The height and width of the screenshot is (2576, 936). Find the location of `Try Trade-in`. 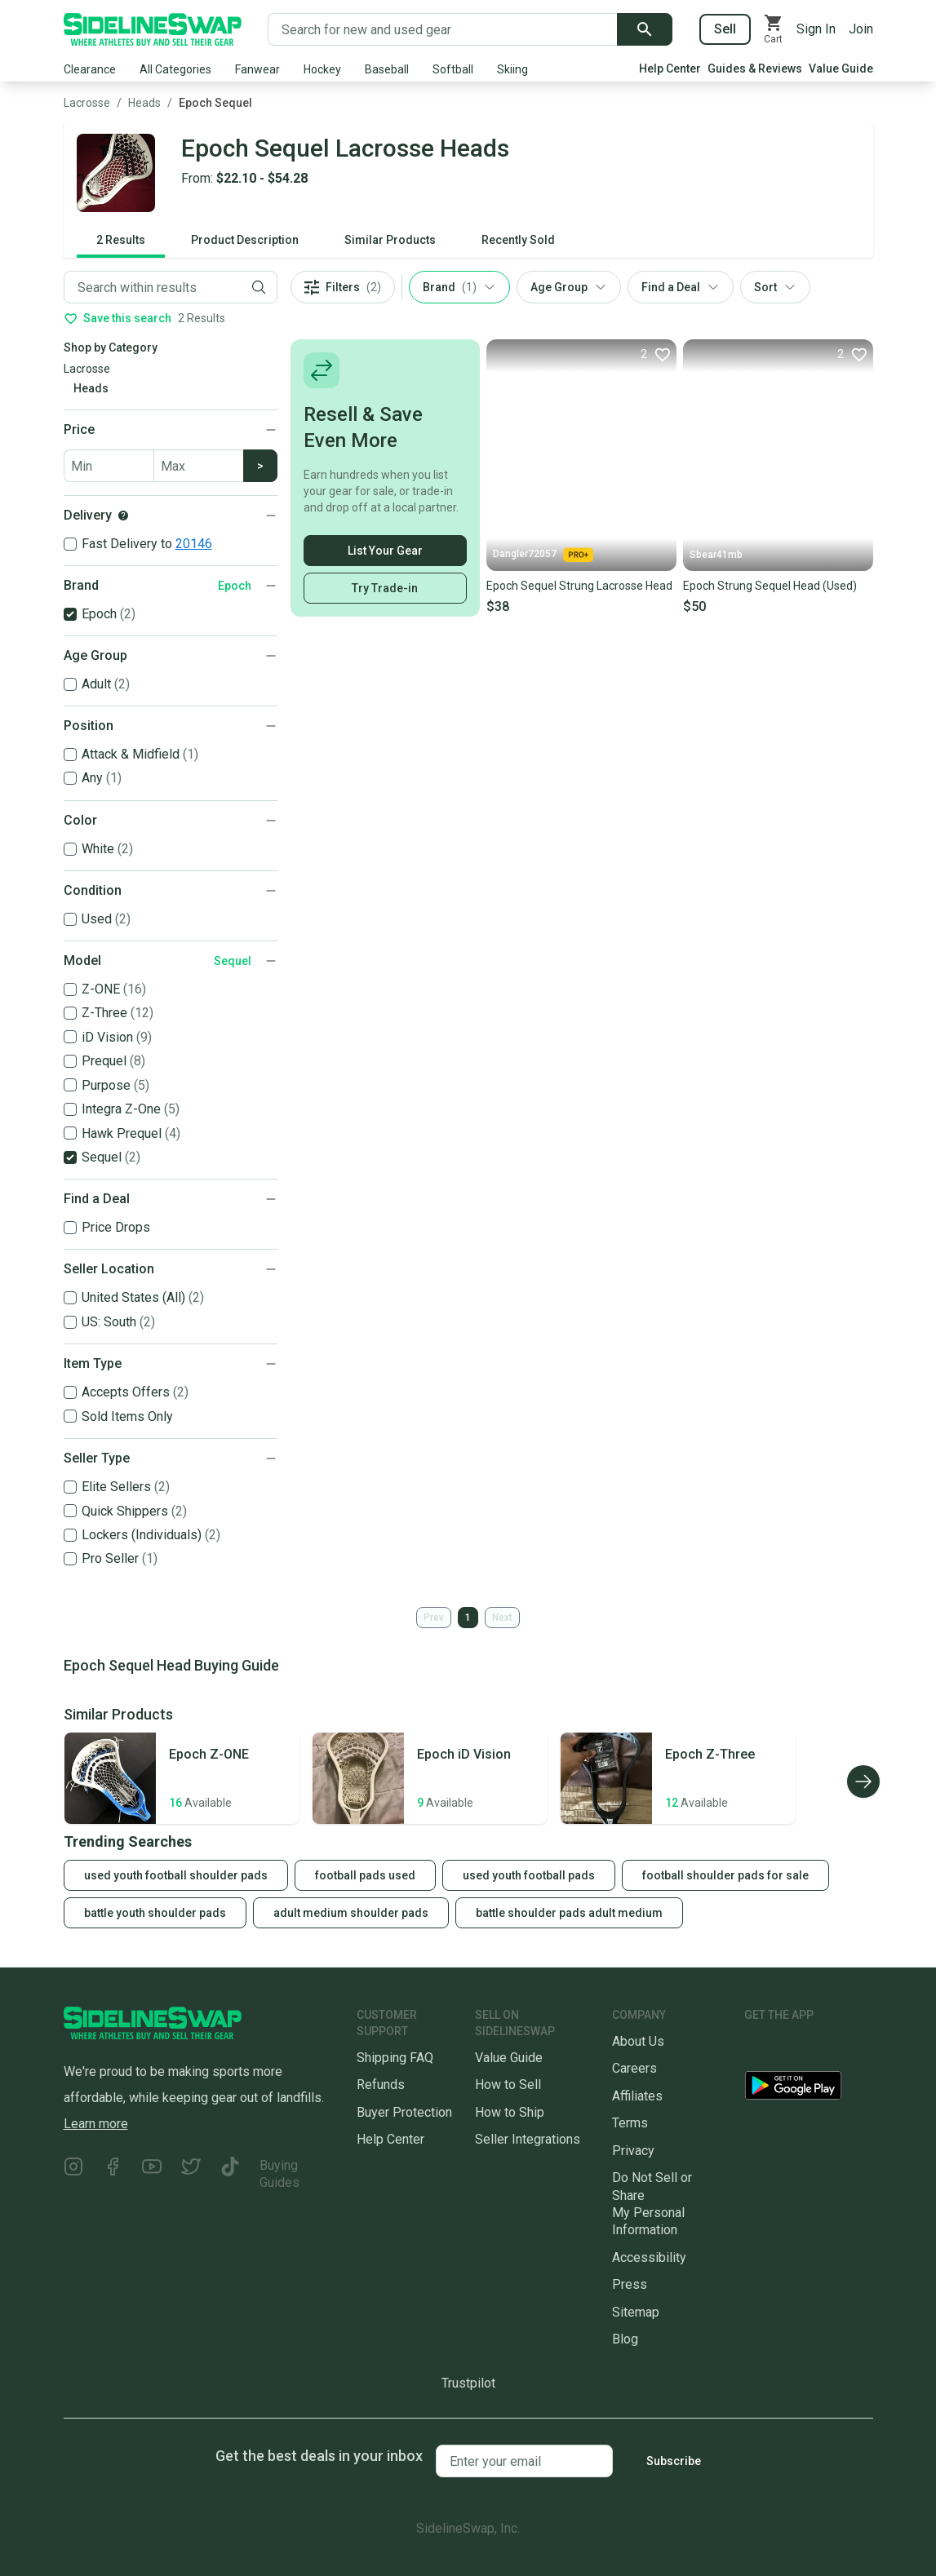

Try Trade-in is located at coordinates (385, 588).